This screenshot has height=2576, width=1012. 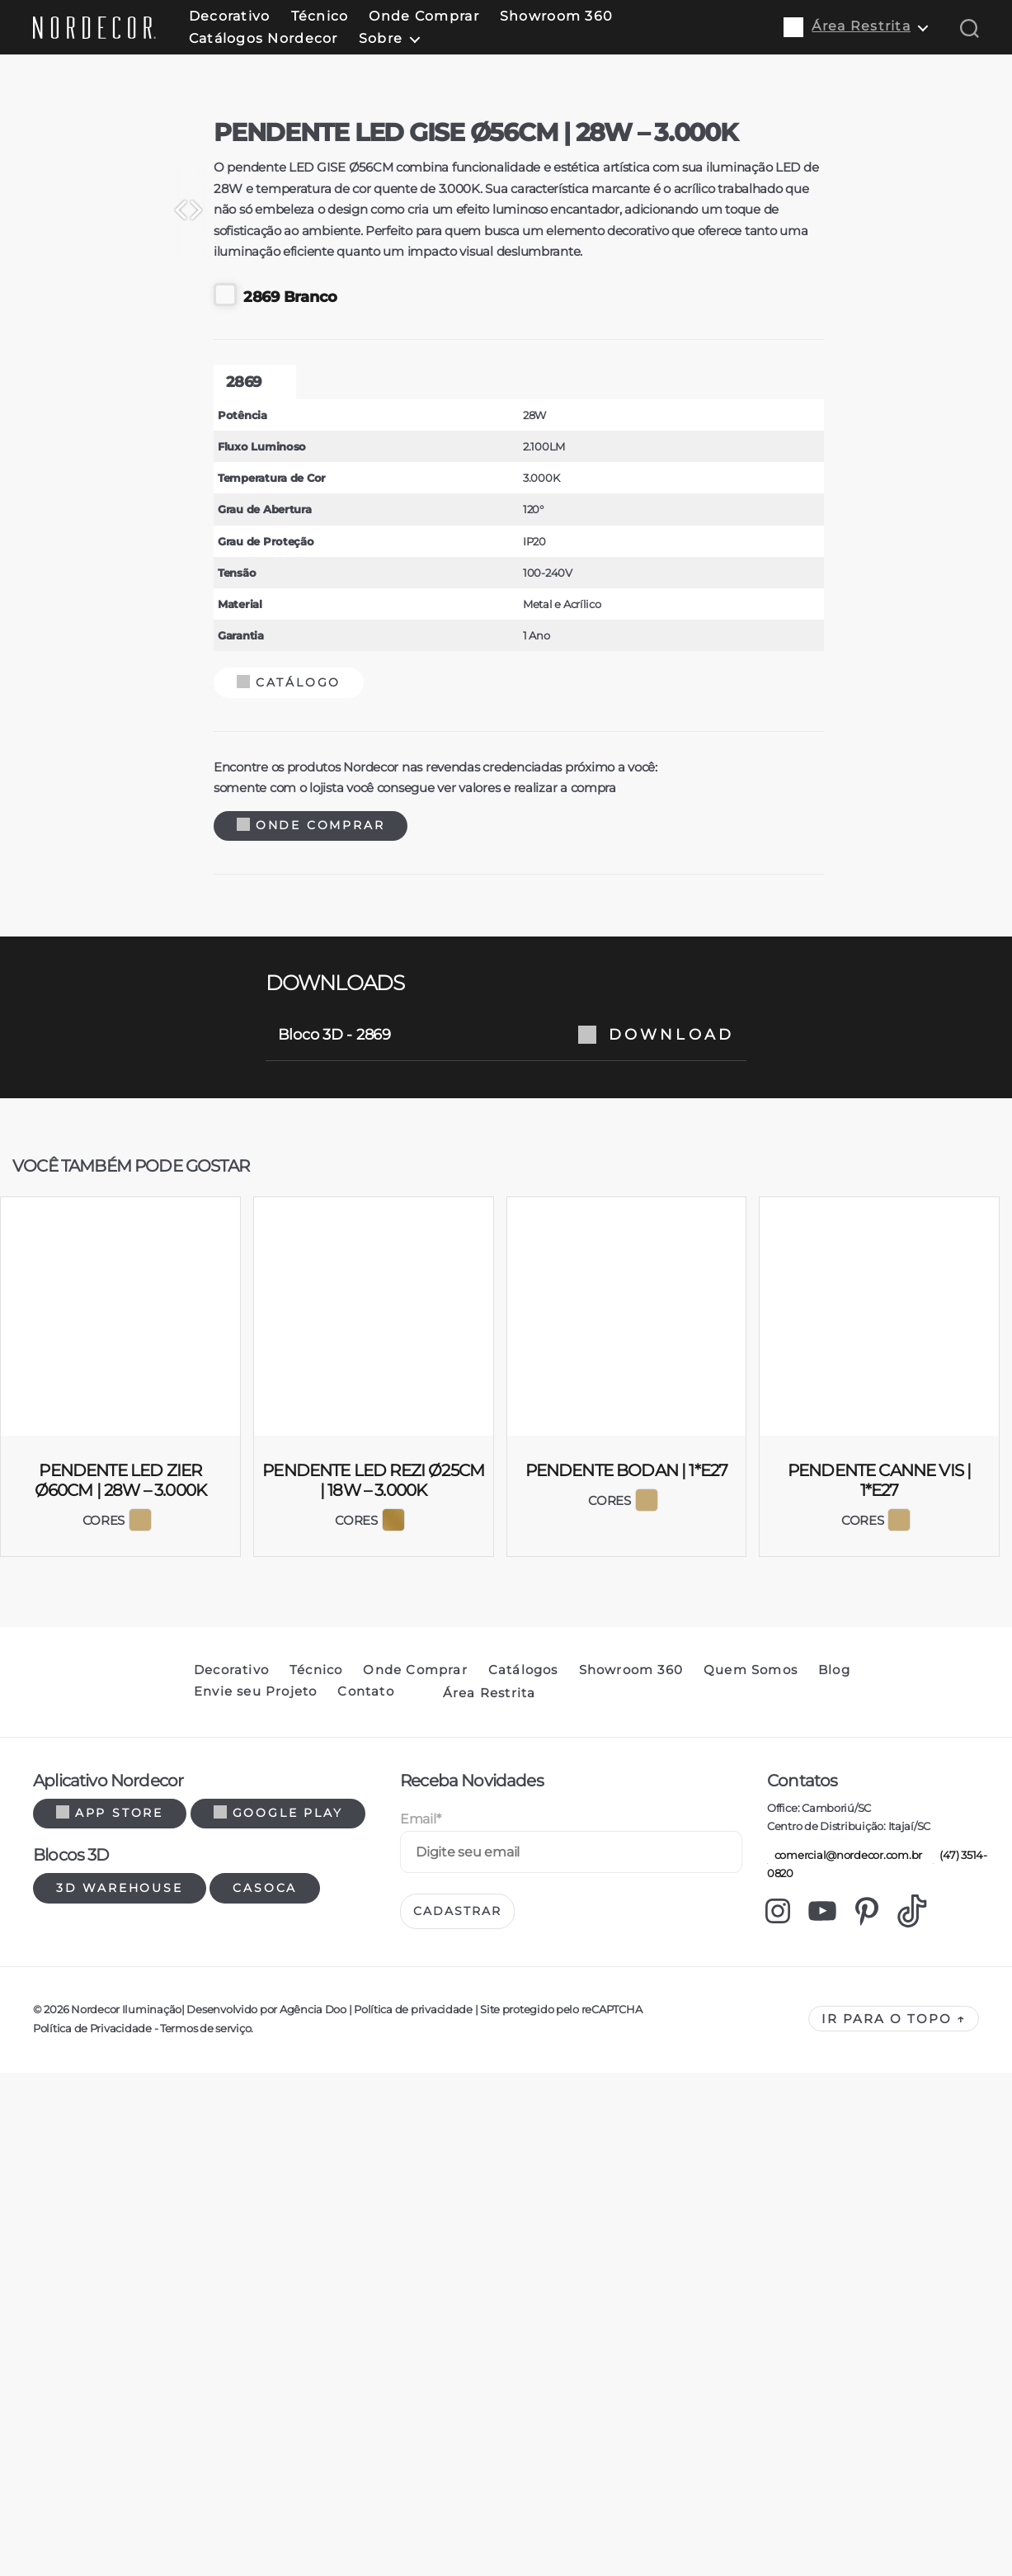 What do you see at coordinates (834, 2379) in the screenshot?
I see `Blog` at bounding box center [834, 2379].